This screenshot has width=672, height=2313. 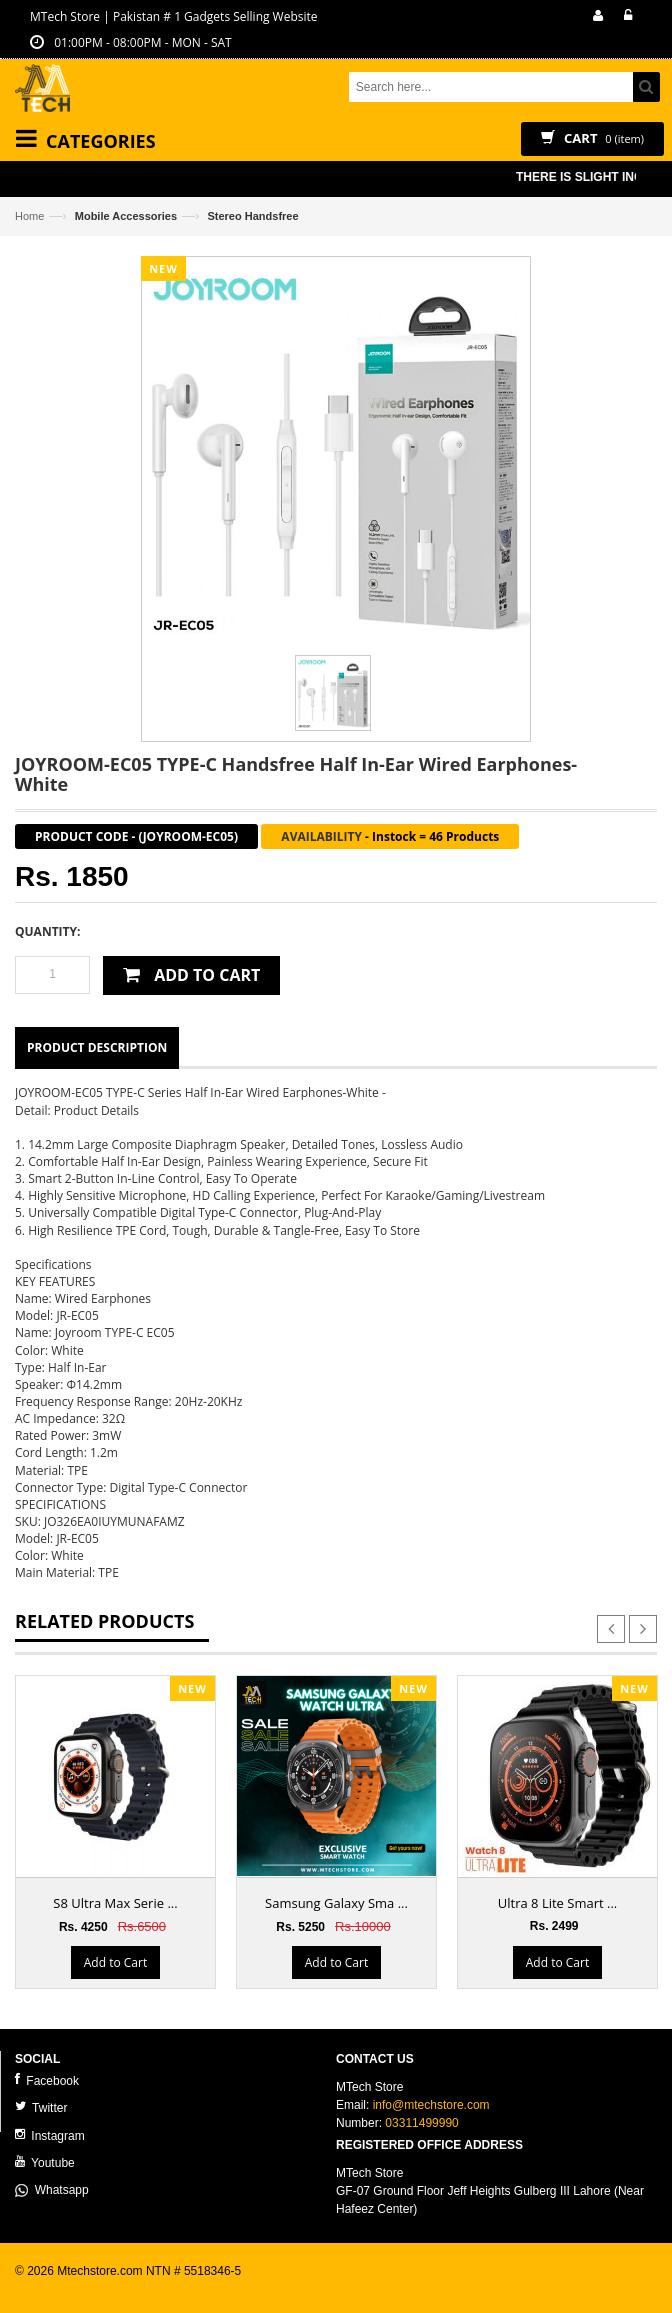 What do you see at coordinates (97, 1047) in the screenshot?
I see `Product Description` at bounding box center [97, 1047].